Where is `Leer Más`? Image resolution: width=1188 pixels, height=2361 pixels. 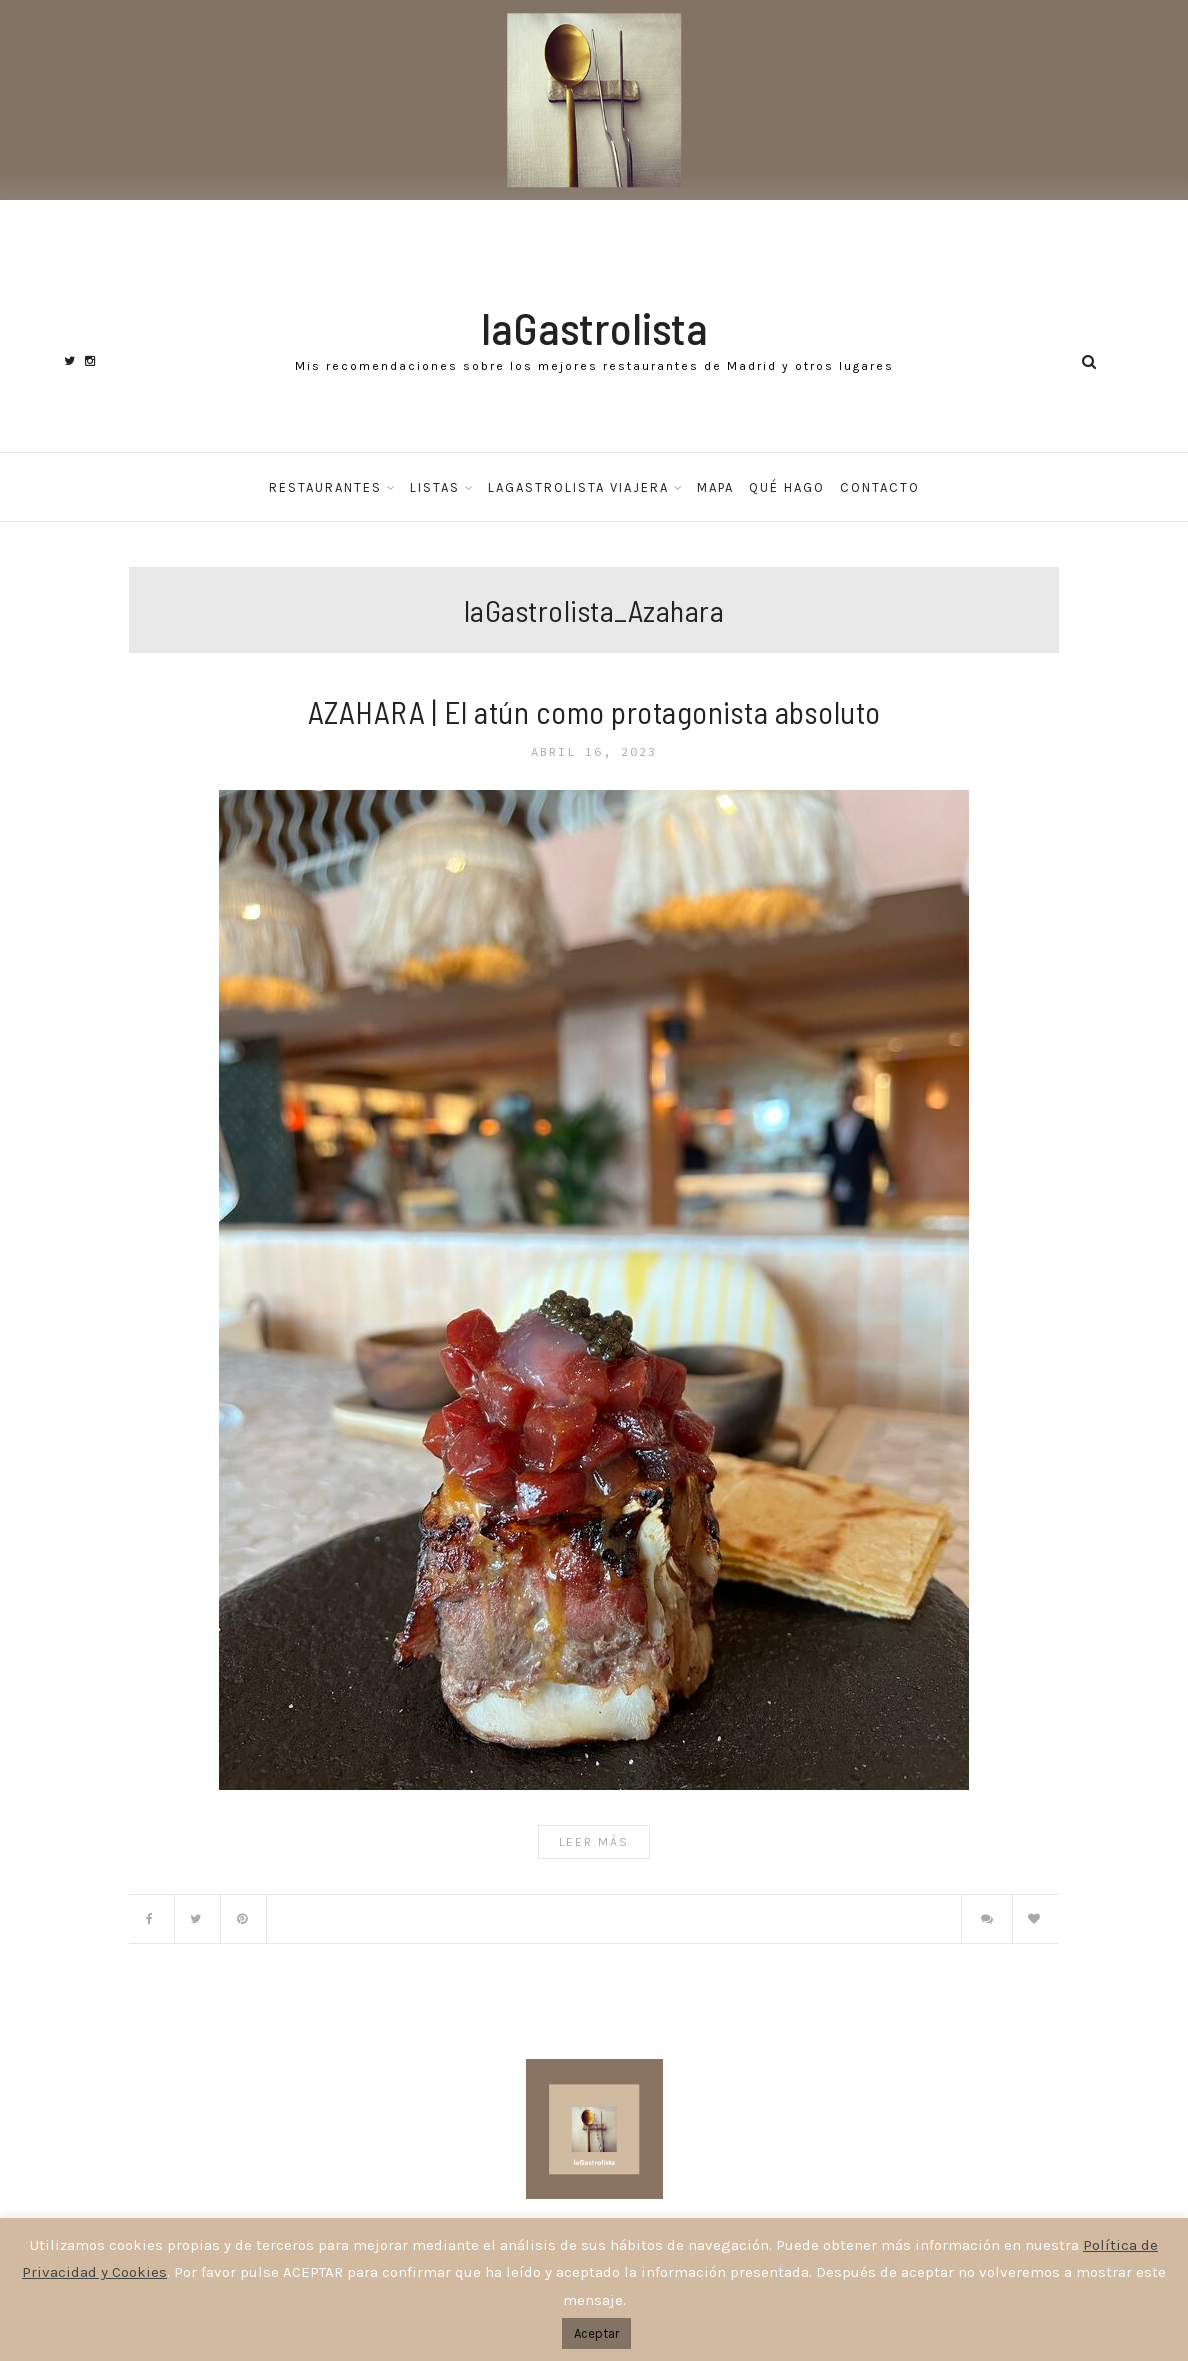 Leer Más is located at coordinates (594, 1842).